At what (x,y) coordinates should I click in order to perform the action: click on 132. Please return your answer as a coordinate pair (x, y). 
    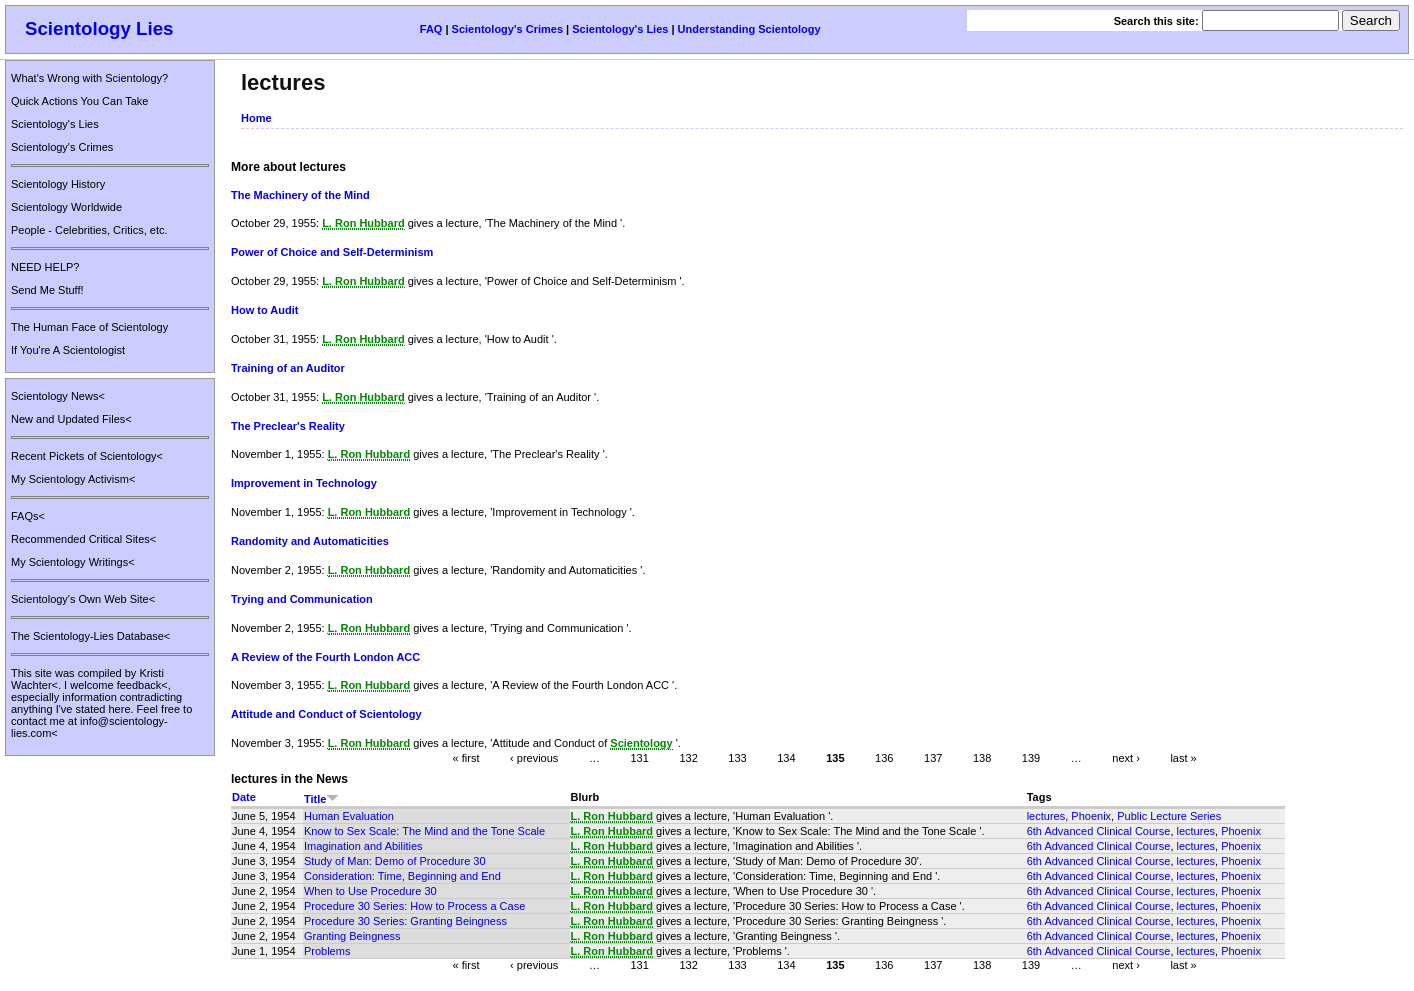
    Looking at the image, I should click on (688, 758).